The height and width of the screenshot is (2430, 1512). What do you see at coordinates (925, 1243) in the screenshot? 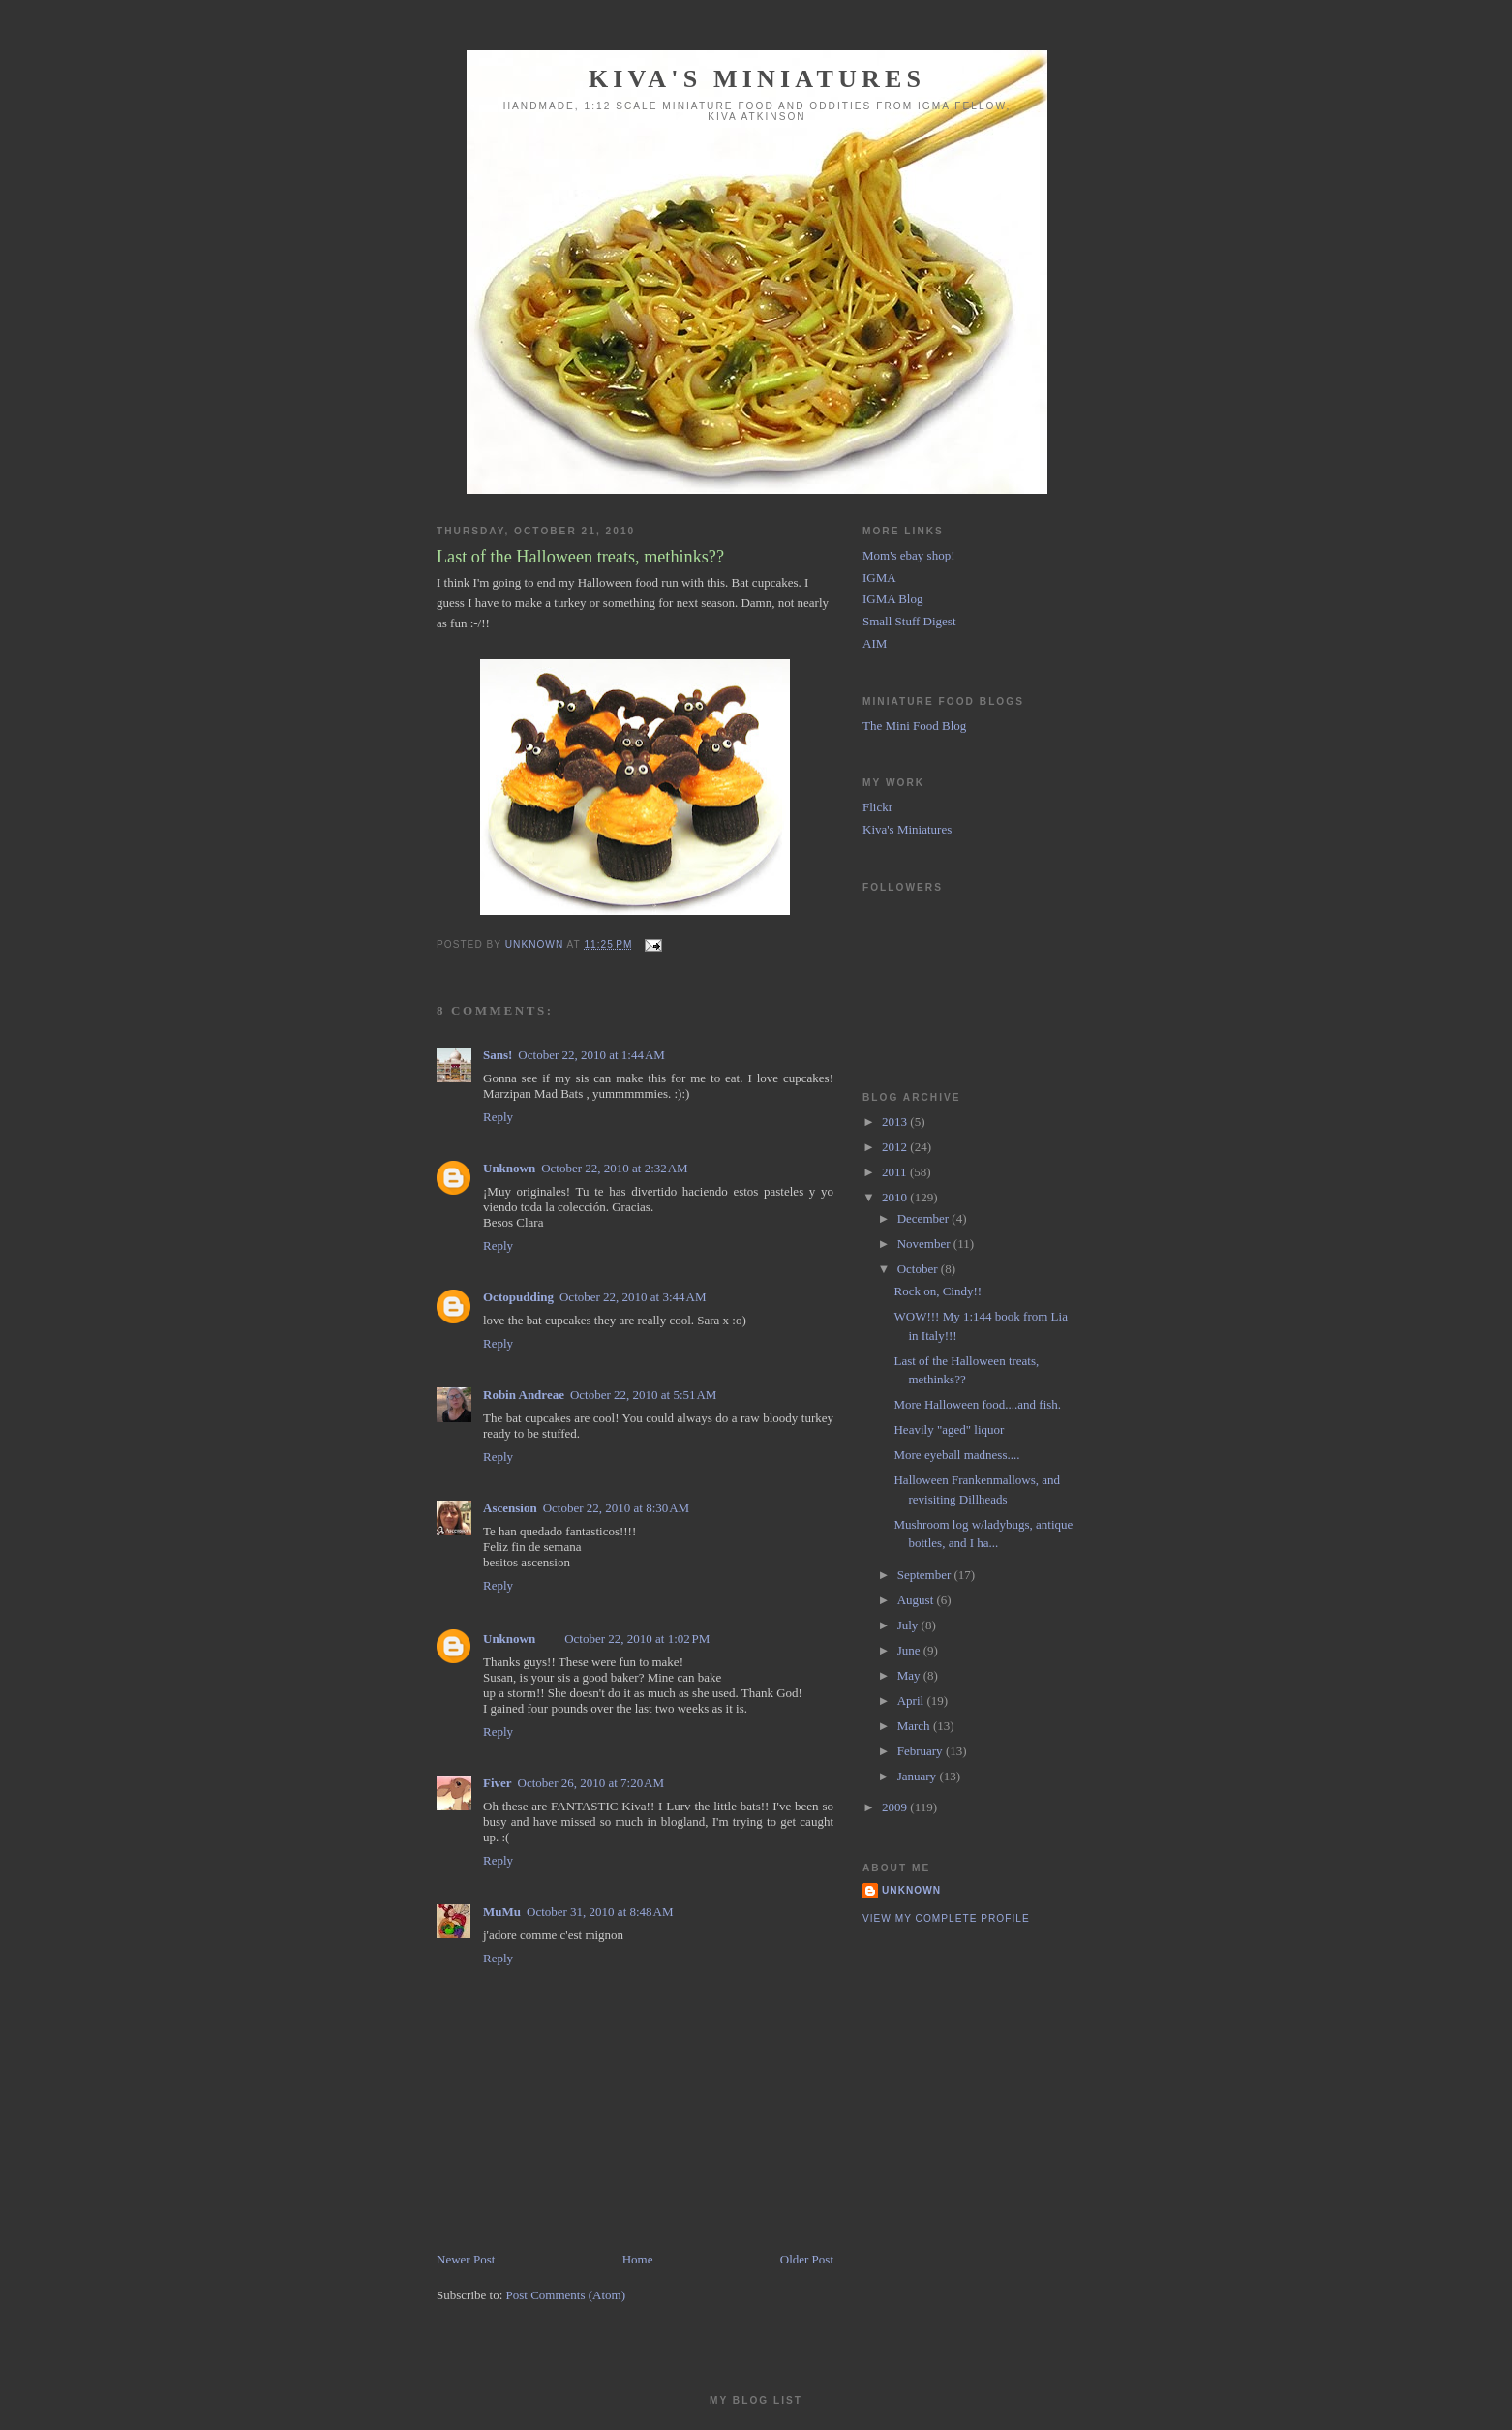
I see `November` at bounding box center [925, 1243].